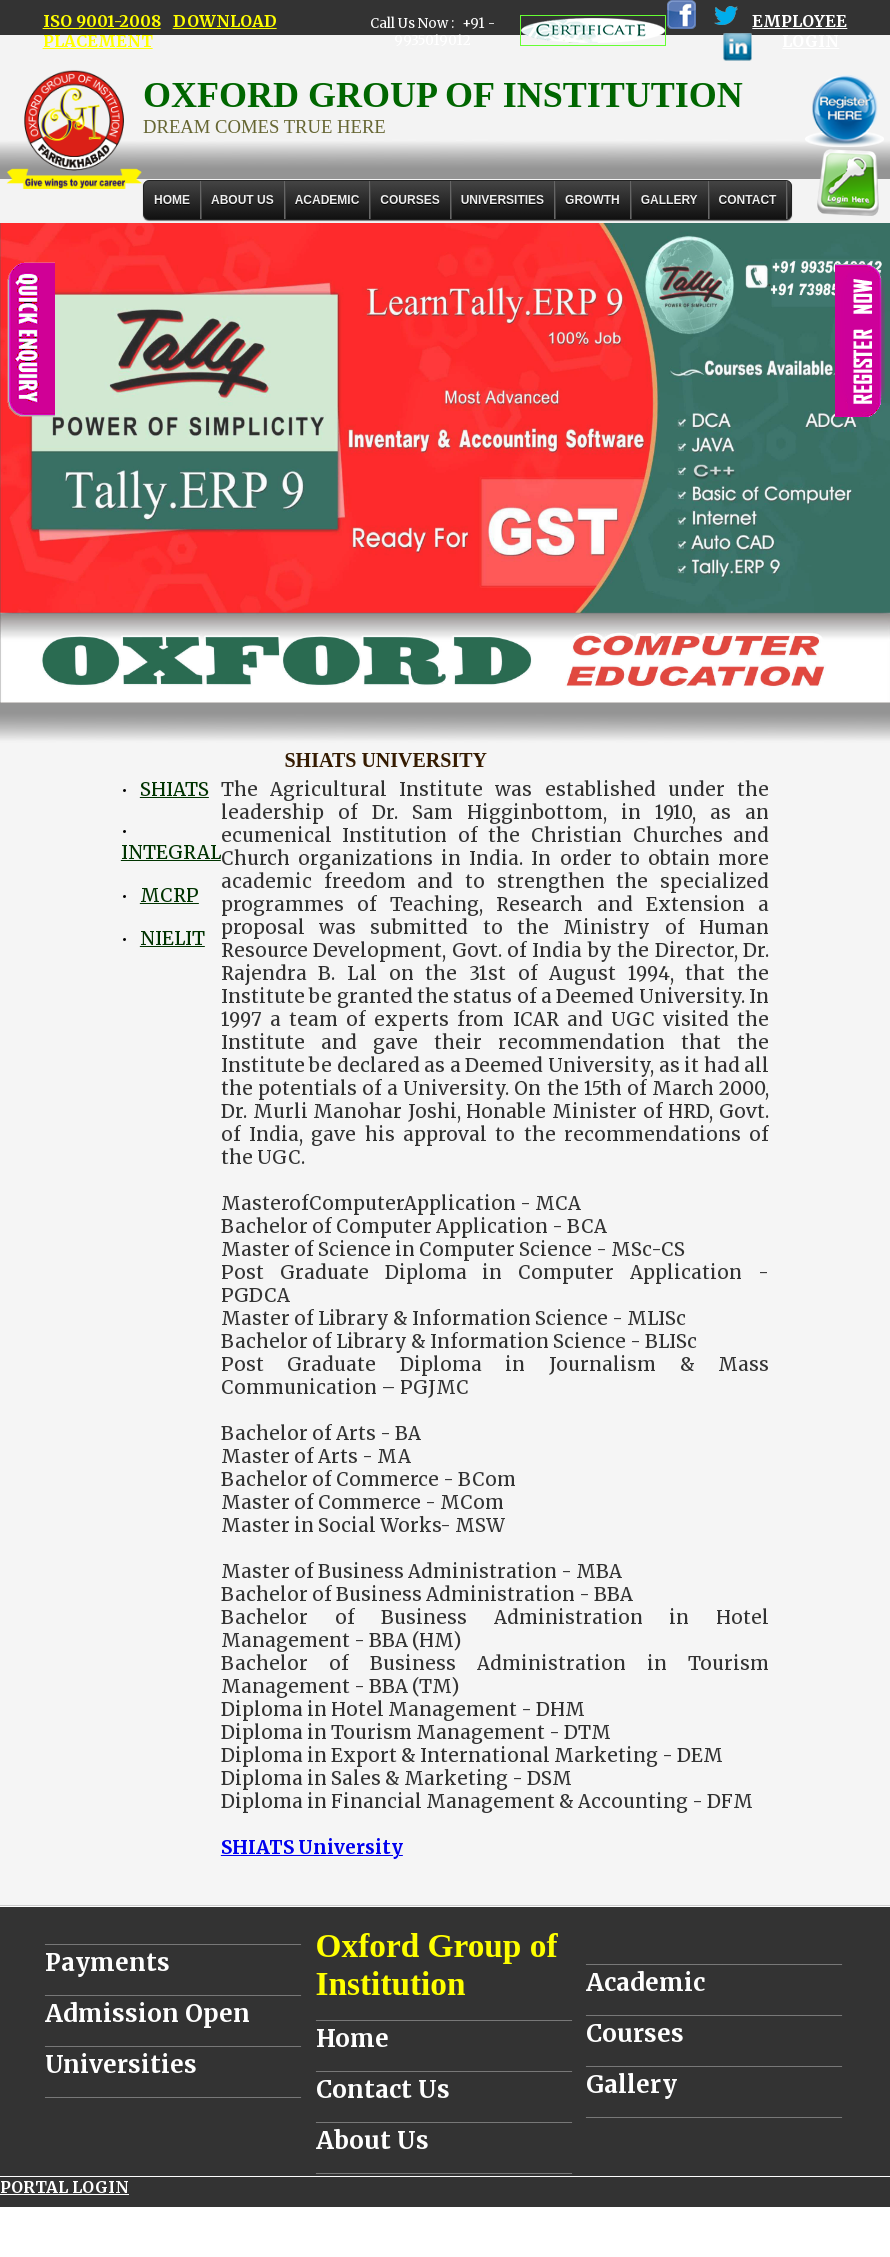 The image size is (890, 2257). I want to click on Payments, so click(107, 1962).